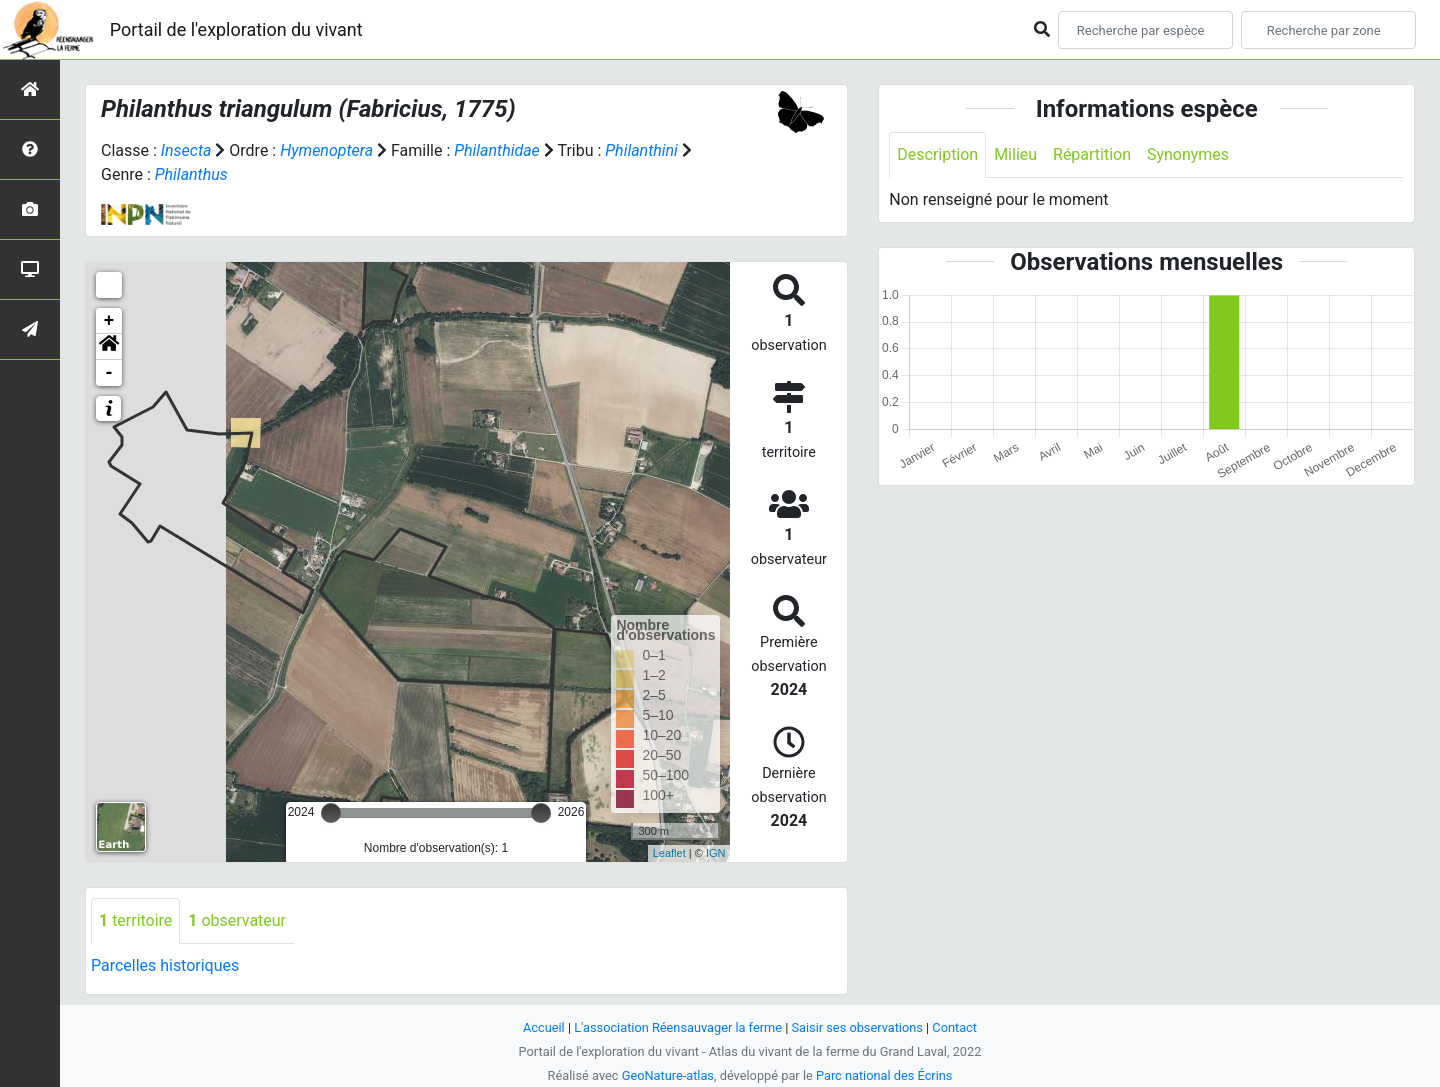 This screenshot has height=1087, width=1440. What do you see at coordinates (165, 965) in the screenshot?
I see `Parcelles historiques` at bounding box center [165, 965].